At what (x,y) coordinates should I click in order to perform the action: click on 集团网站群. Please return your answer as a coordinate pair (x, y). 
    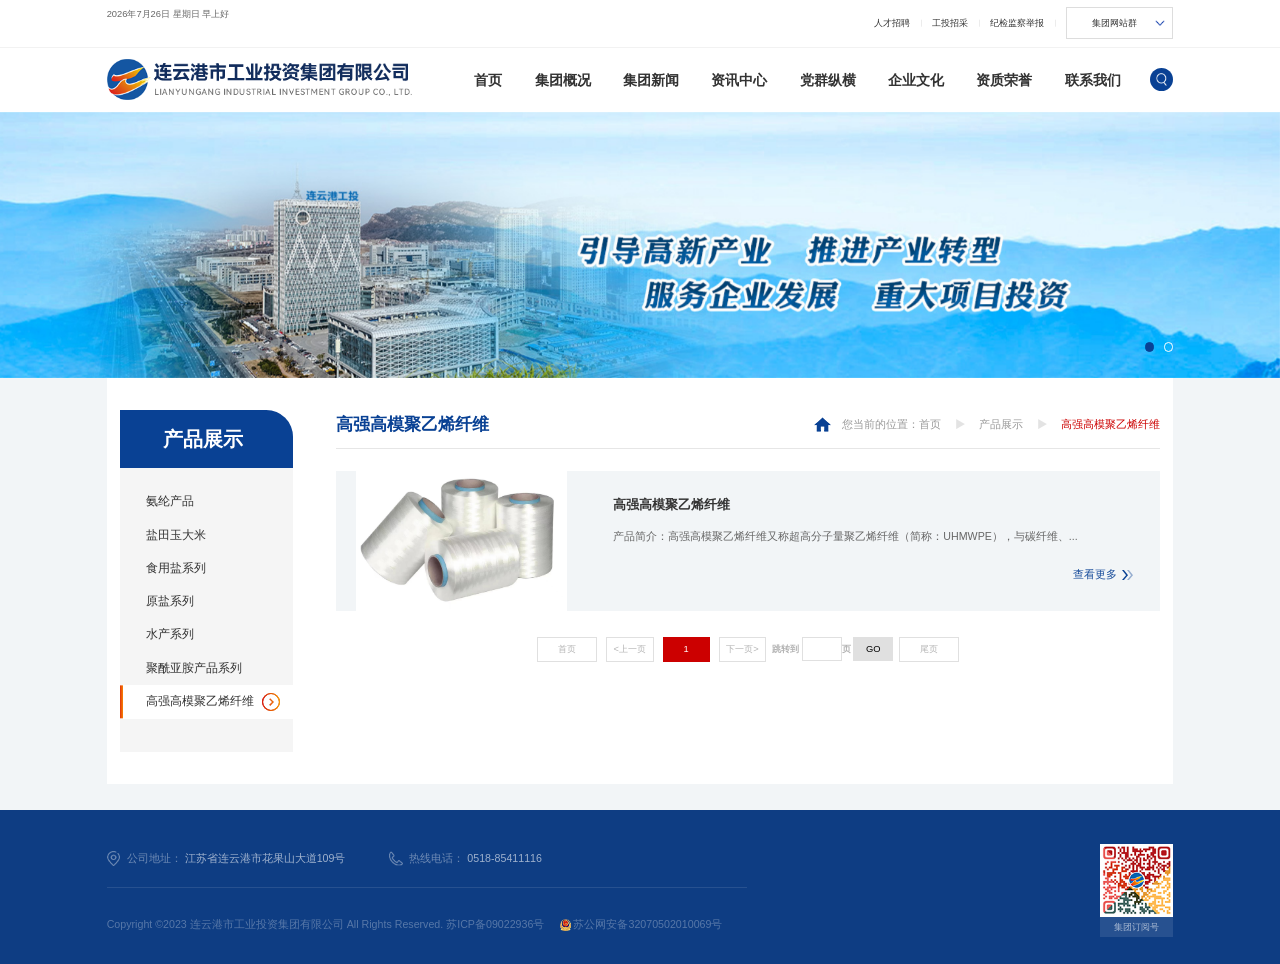
    Looking at the image, I should click on (1114, 23).